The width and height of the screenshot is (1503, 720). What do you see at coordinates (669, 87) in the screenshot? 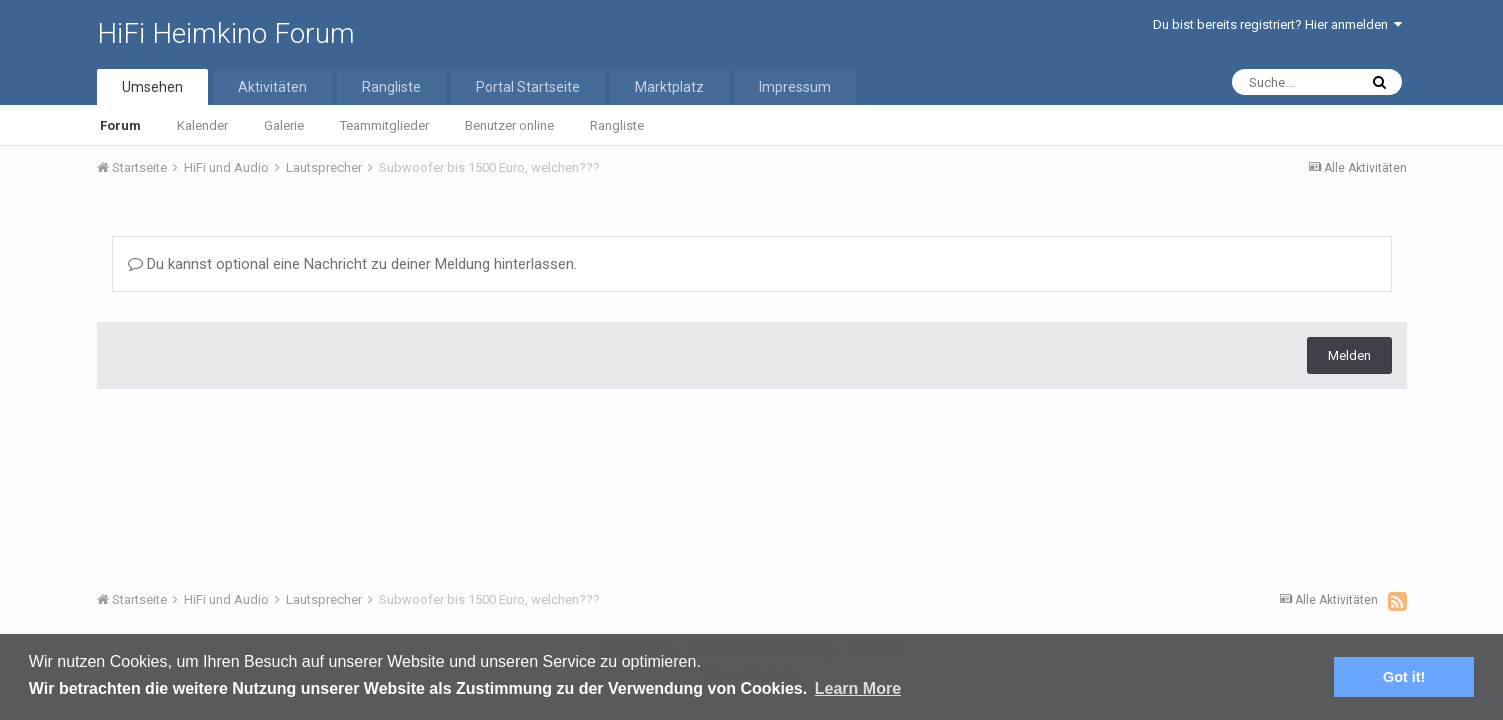
I see `Marktplatz` at bounding box center [669, 87].